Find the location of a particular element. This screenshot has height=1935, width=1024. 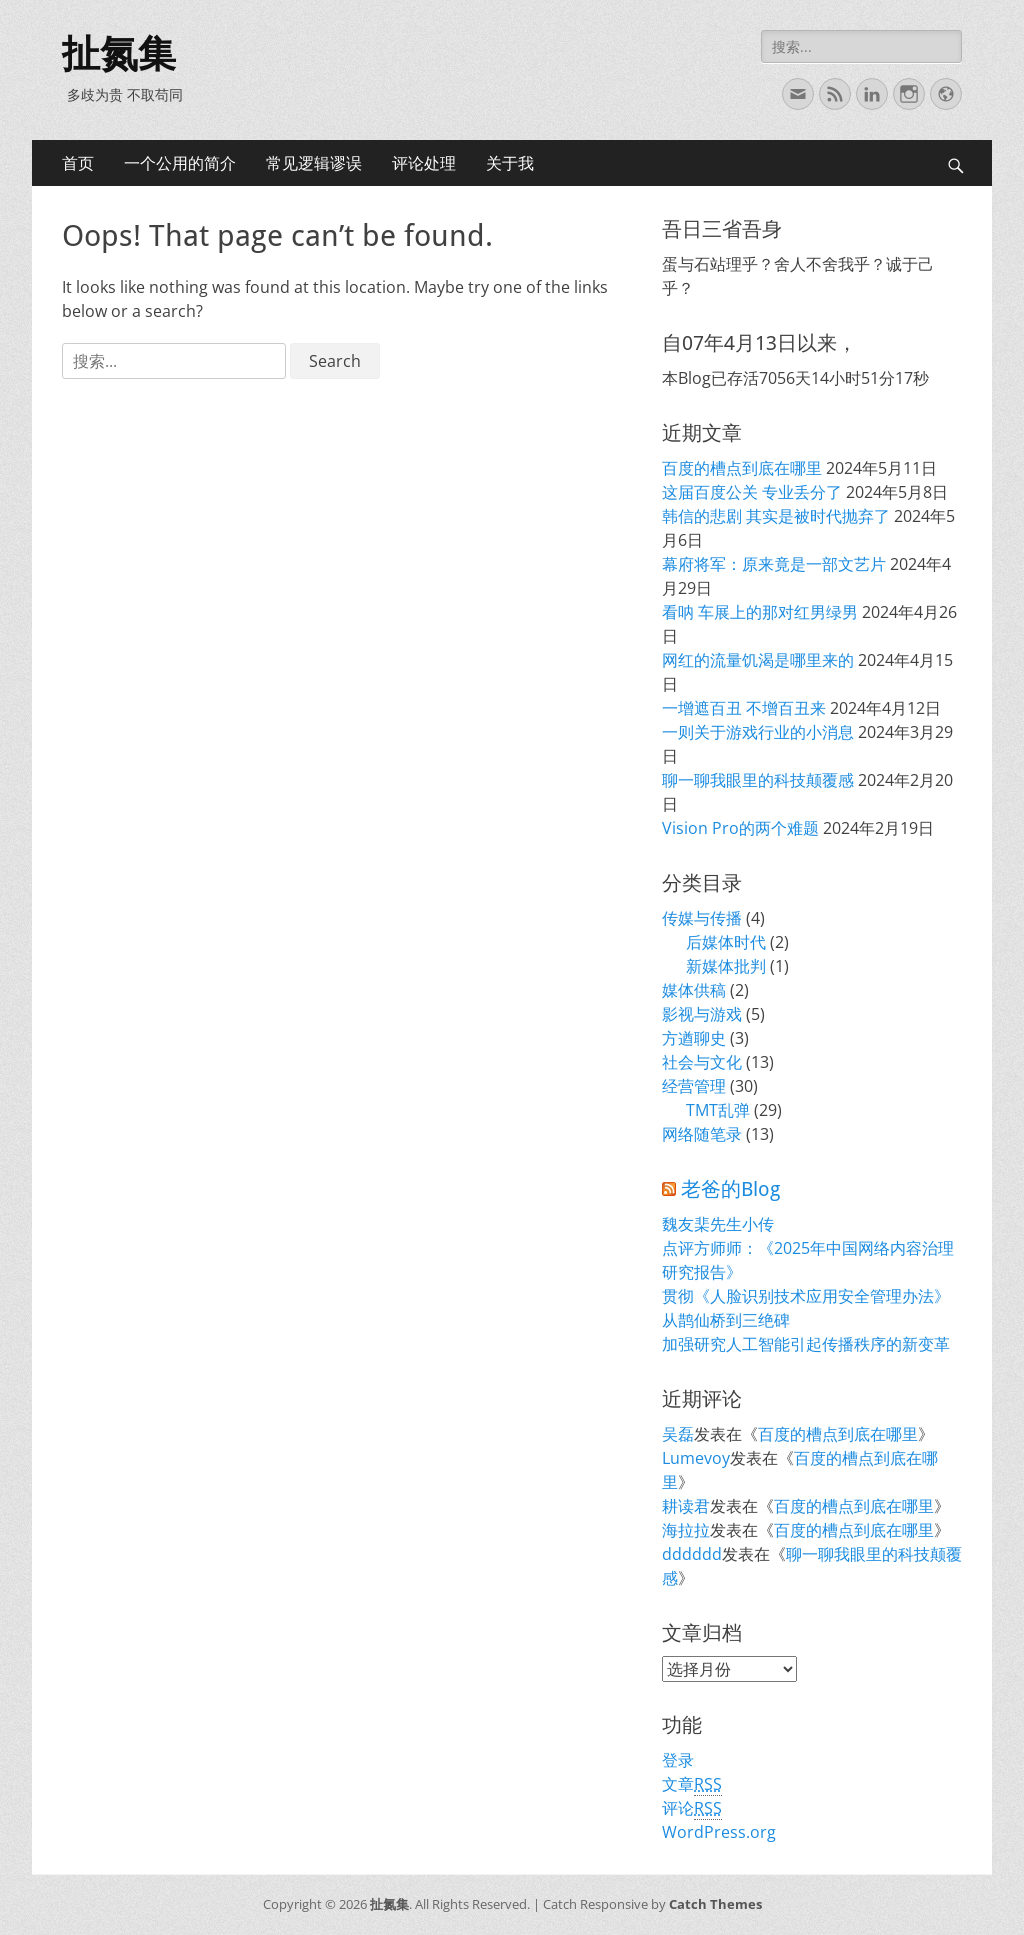

贯彻《人脸识别技术应用安全管理办法》 is located at coordinates (806, 1296).